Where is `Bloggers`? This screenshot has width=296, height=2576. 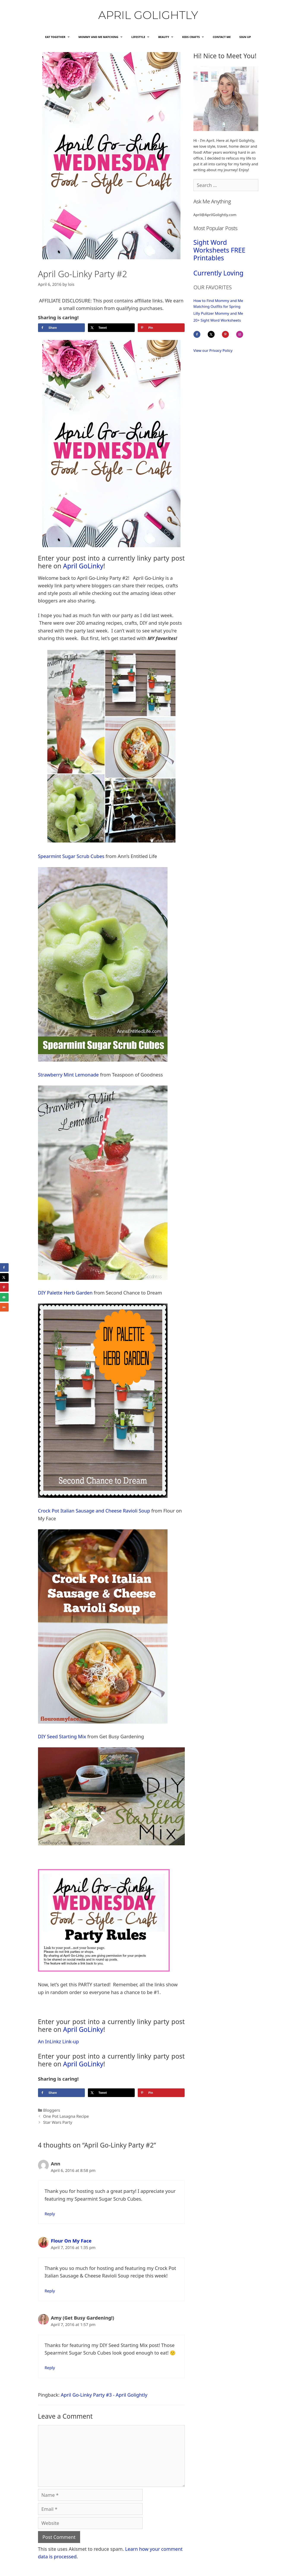
Bloggers is located at coordinates (51, 2110).